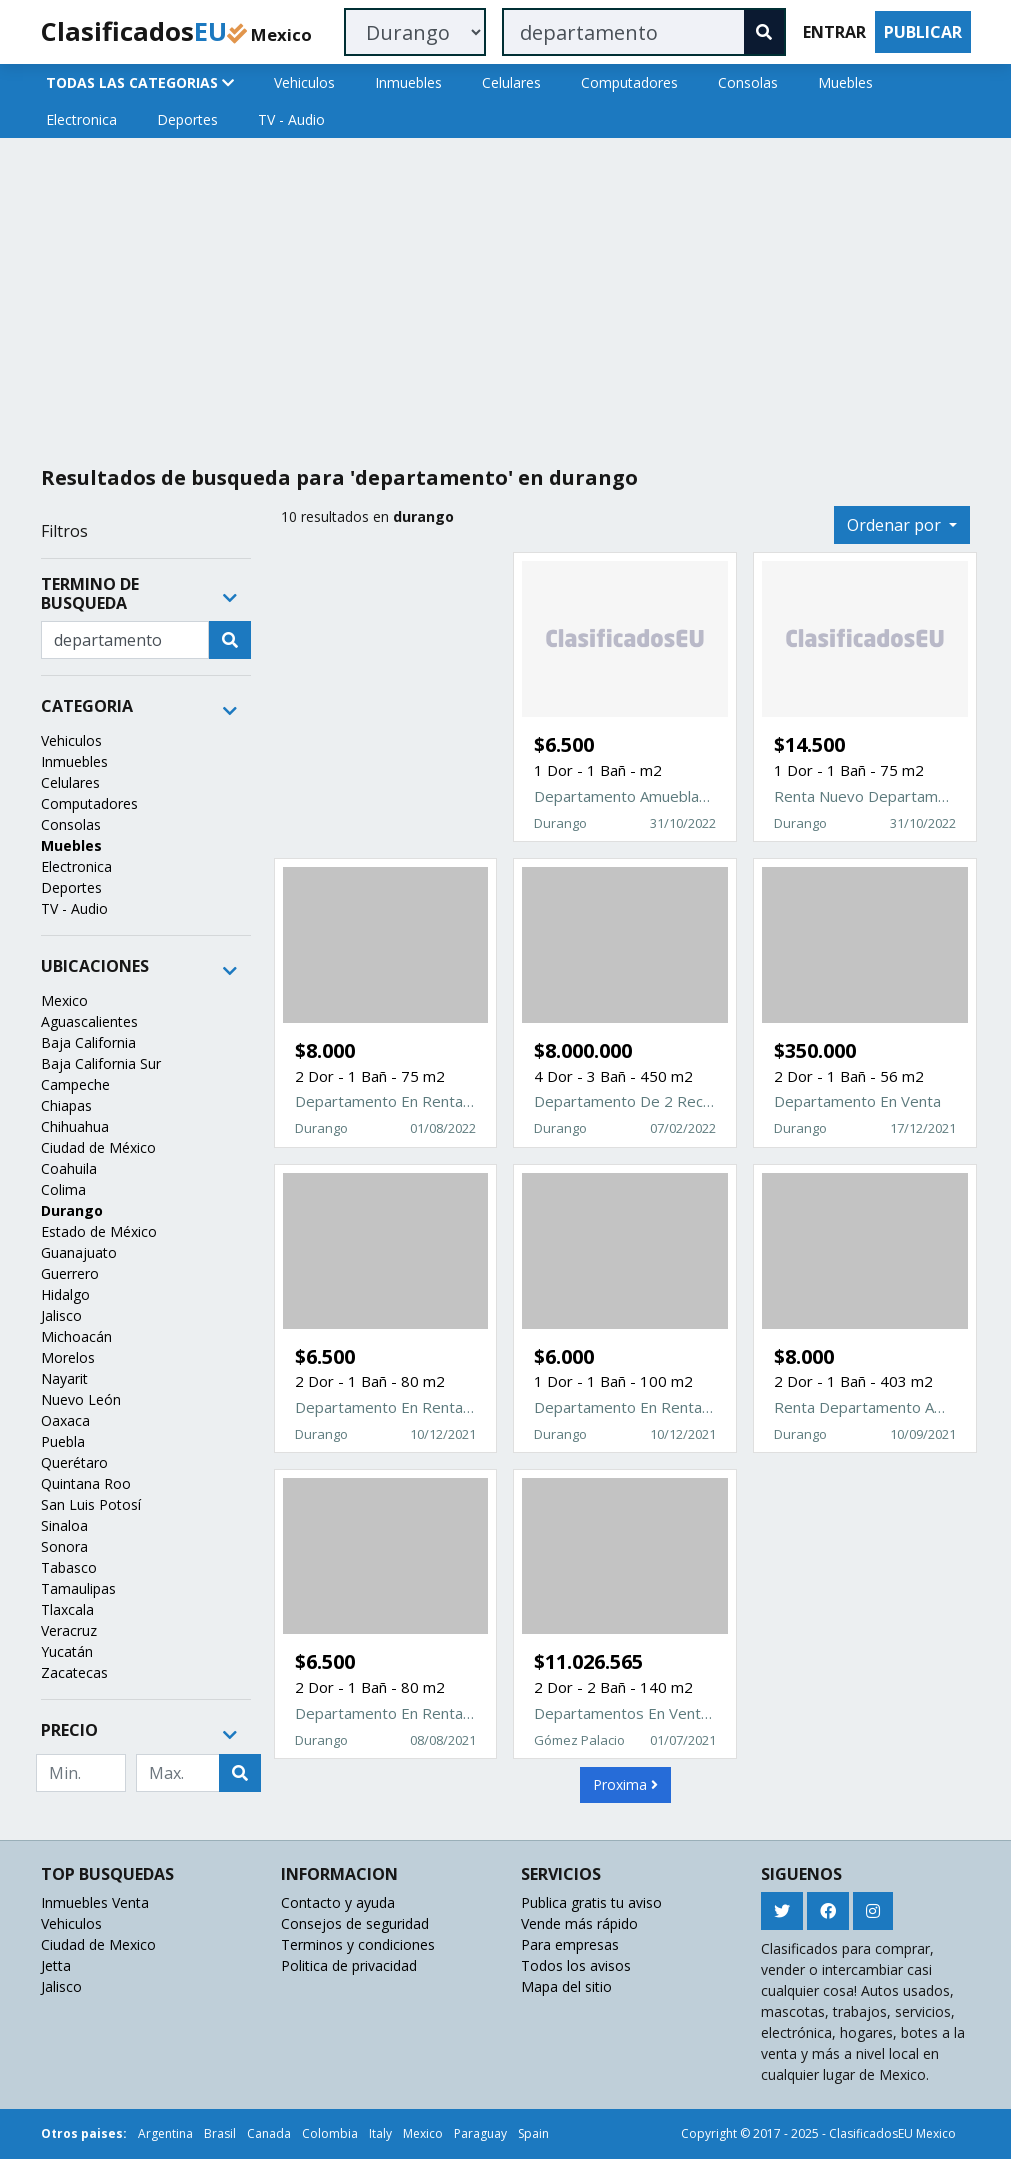 This screenshot has height=2159, width=1011. Describe the element at coordinates (61, 1315) in the screenshot. I see `Jalisco` at that location.